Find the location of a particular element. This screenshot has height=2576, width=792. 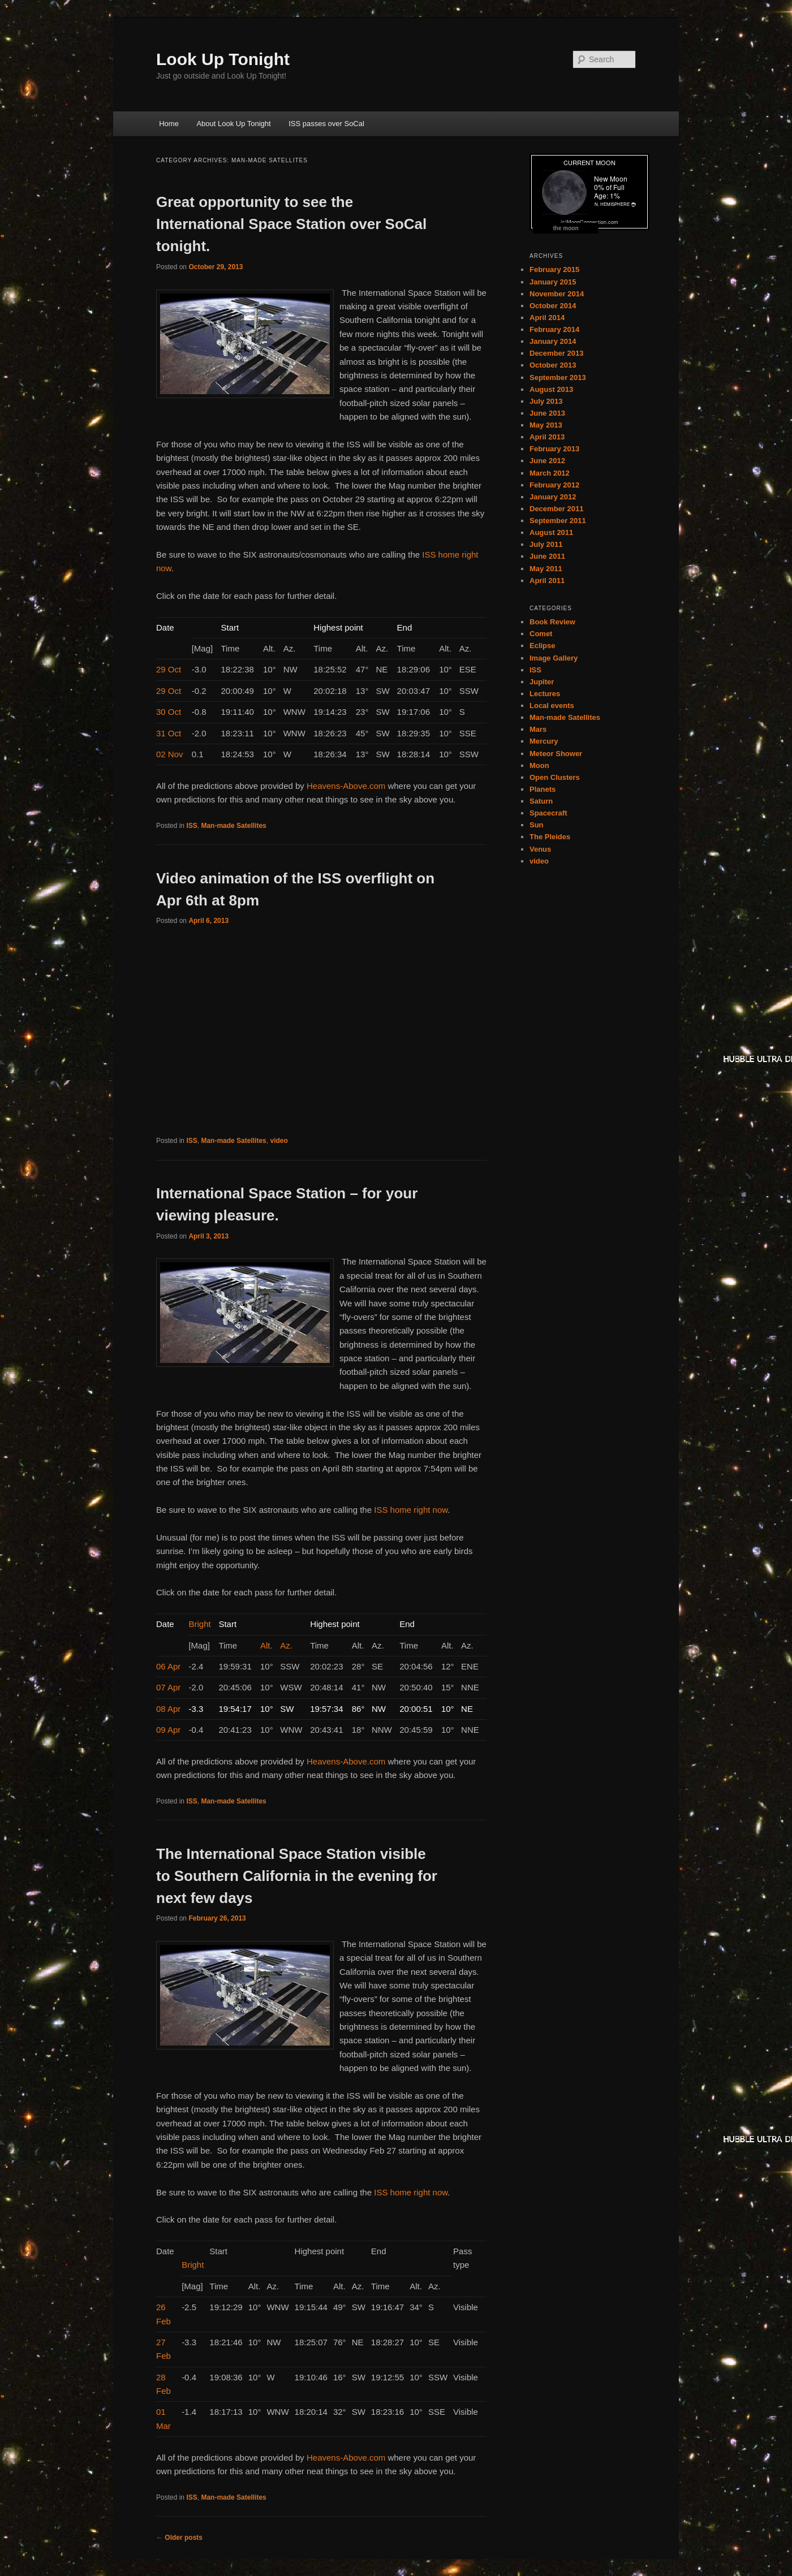

Man-made Satellites is located at coordinates (233, 826).